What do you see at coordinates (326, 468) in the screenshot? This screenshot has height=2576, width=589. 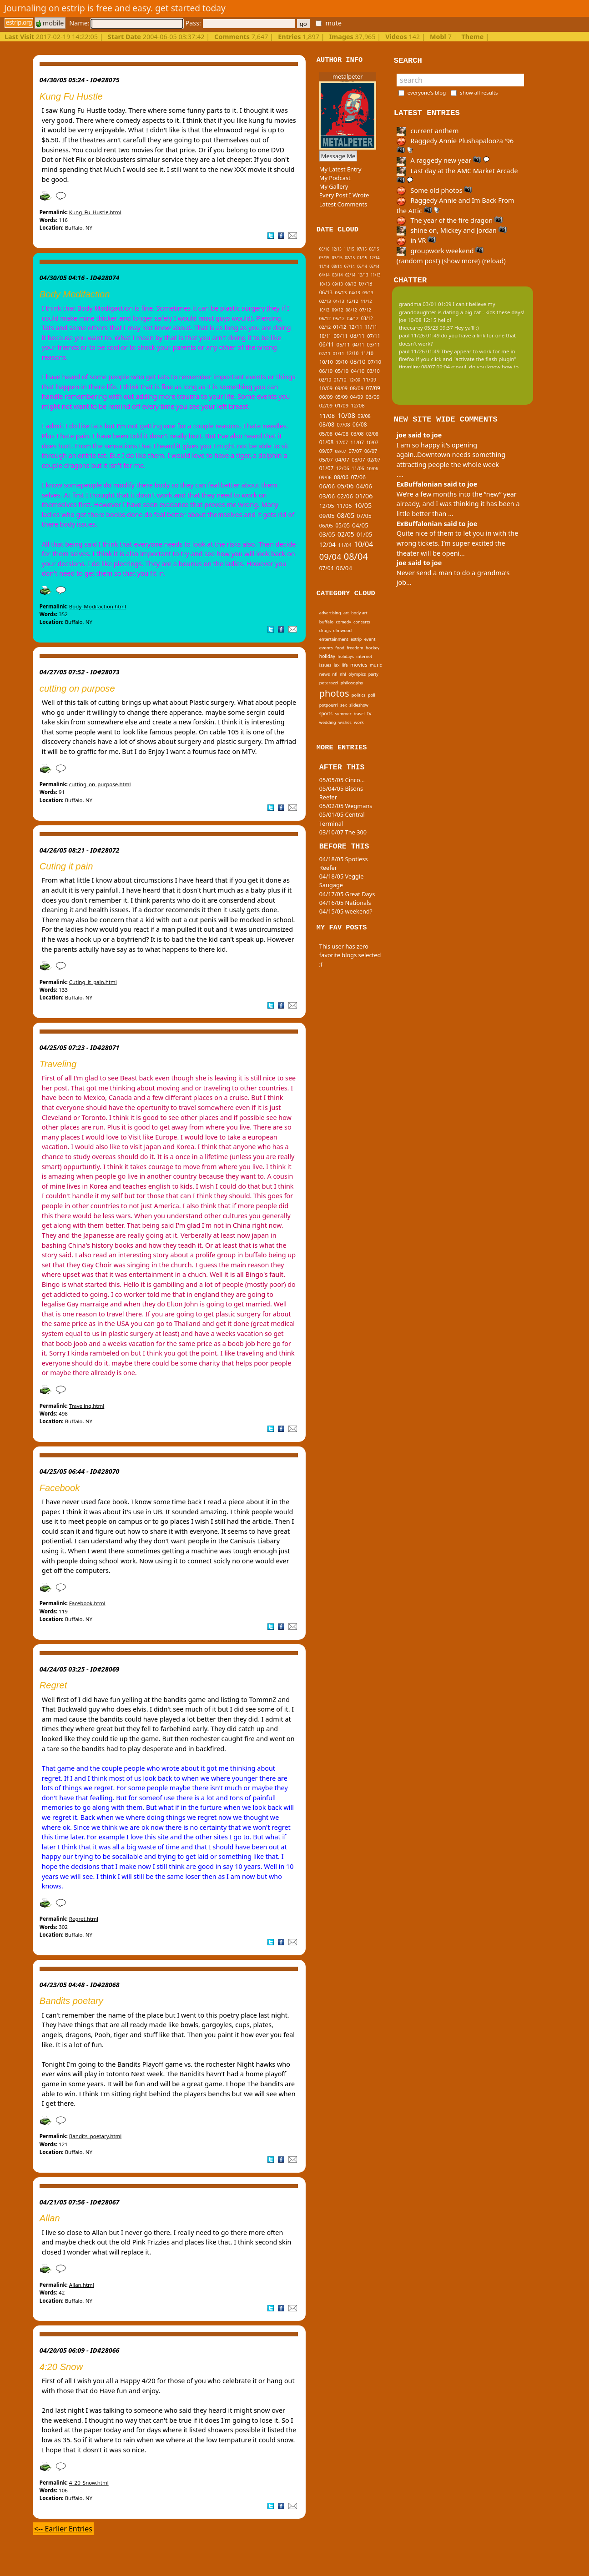 I see `01/07` at bounding box center [326, 468].